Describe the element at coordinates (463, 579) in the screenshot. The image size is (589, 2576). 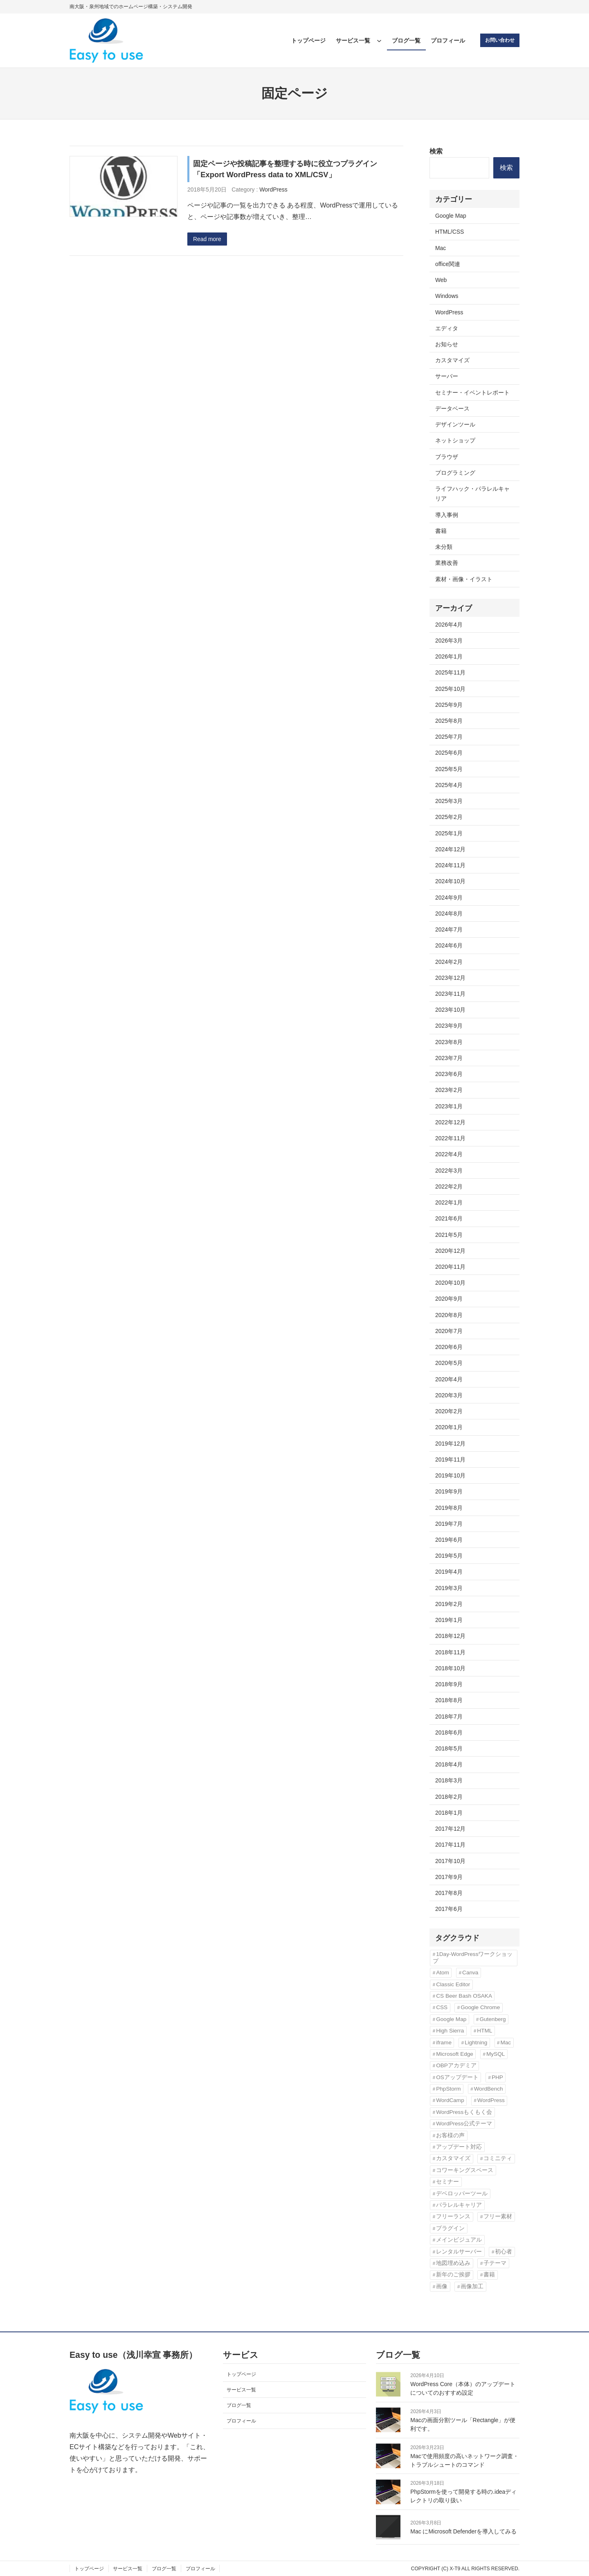
I see `素材・画像・イラスト` at that location.